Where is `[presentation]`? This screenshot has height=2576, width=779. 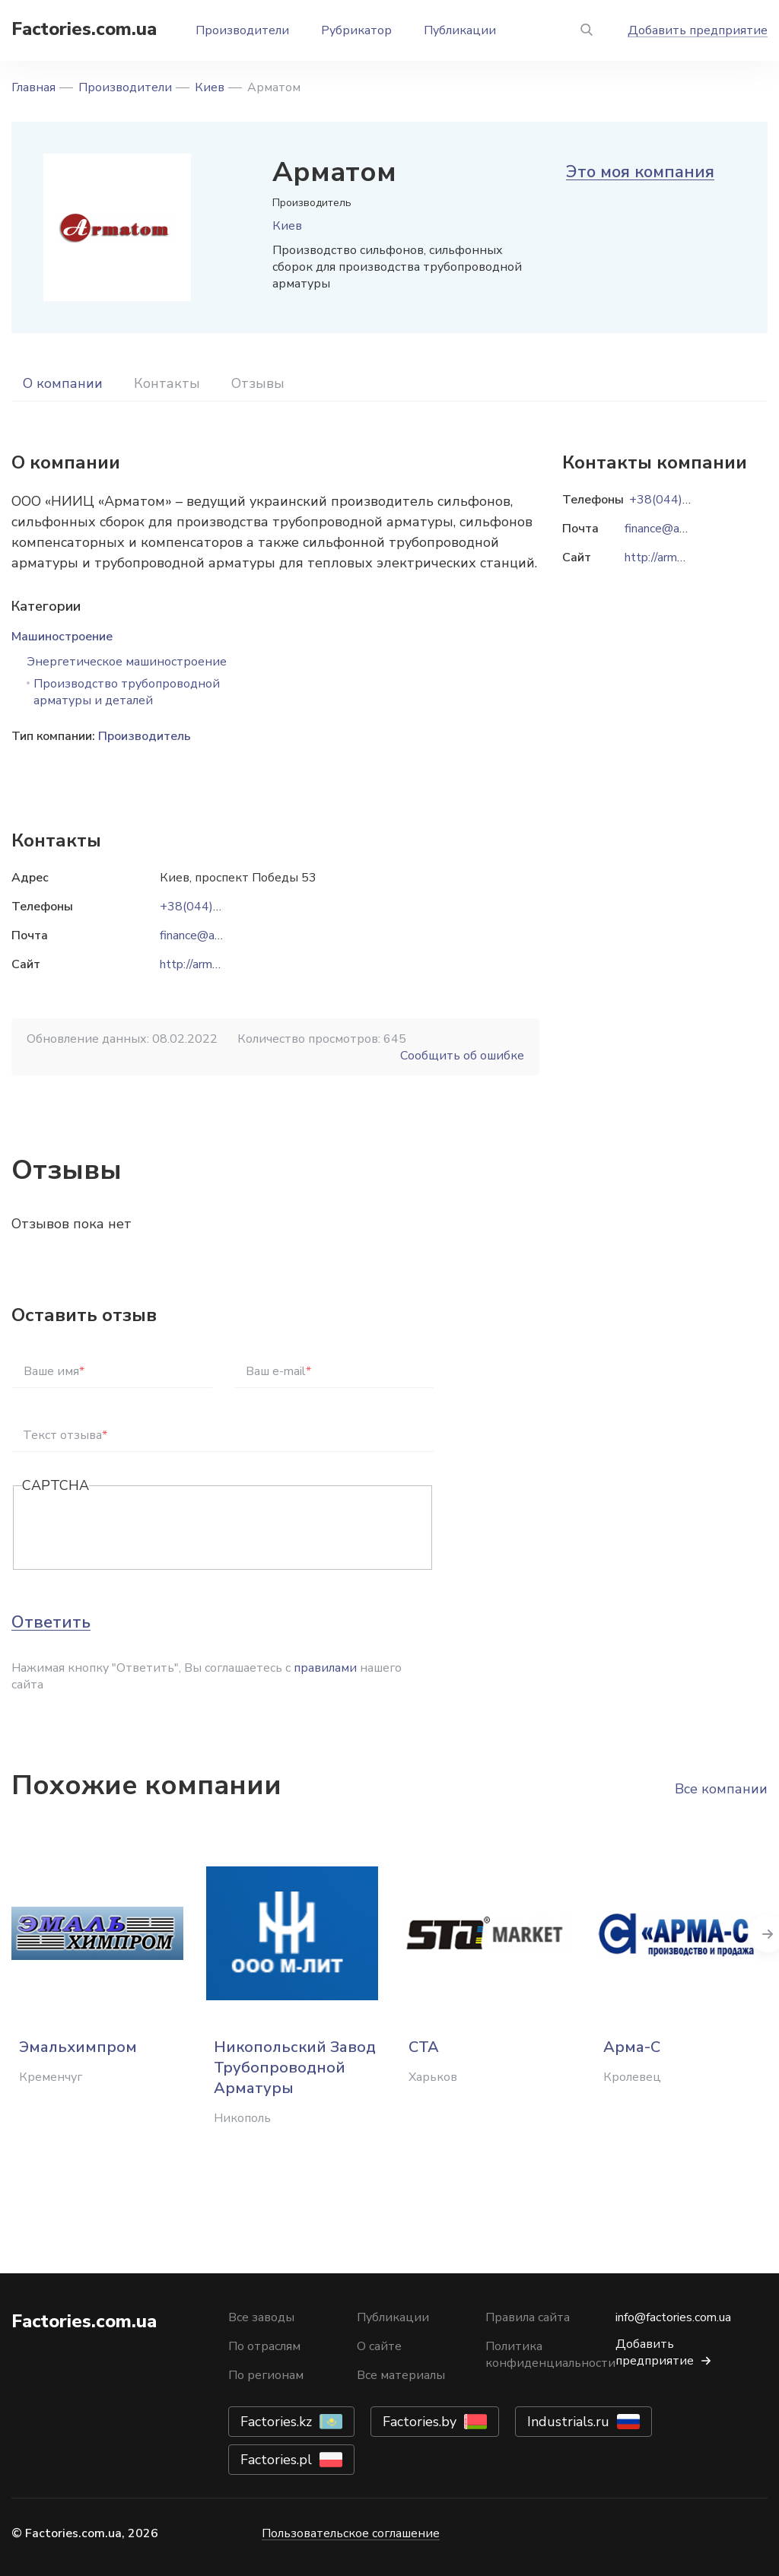 [presentation] is located at coordinates (137, 1528).